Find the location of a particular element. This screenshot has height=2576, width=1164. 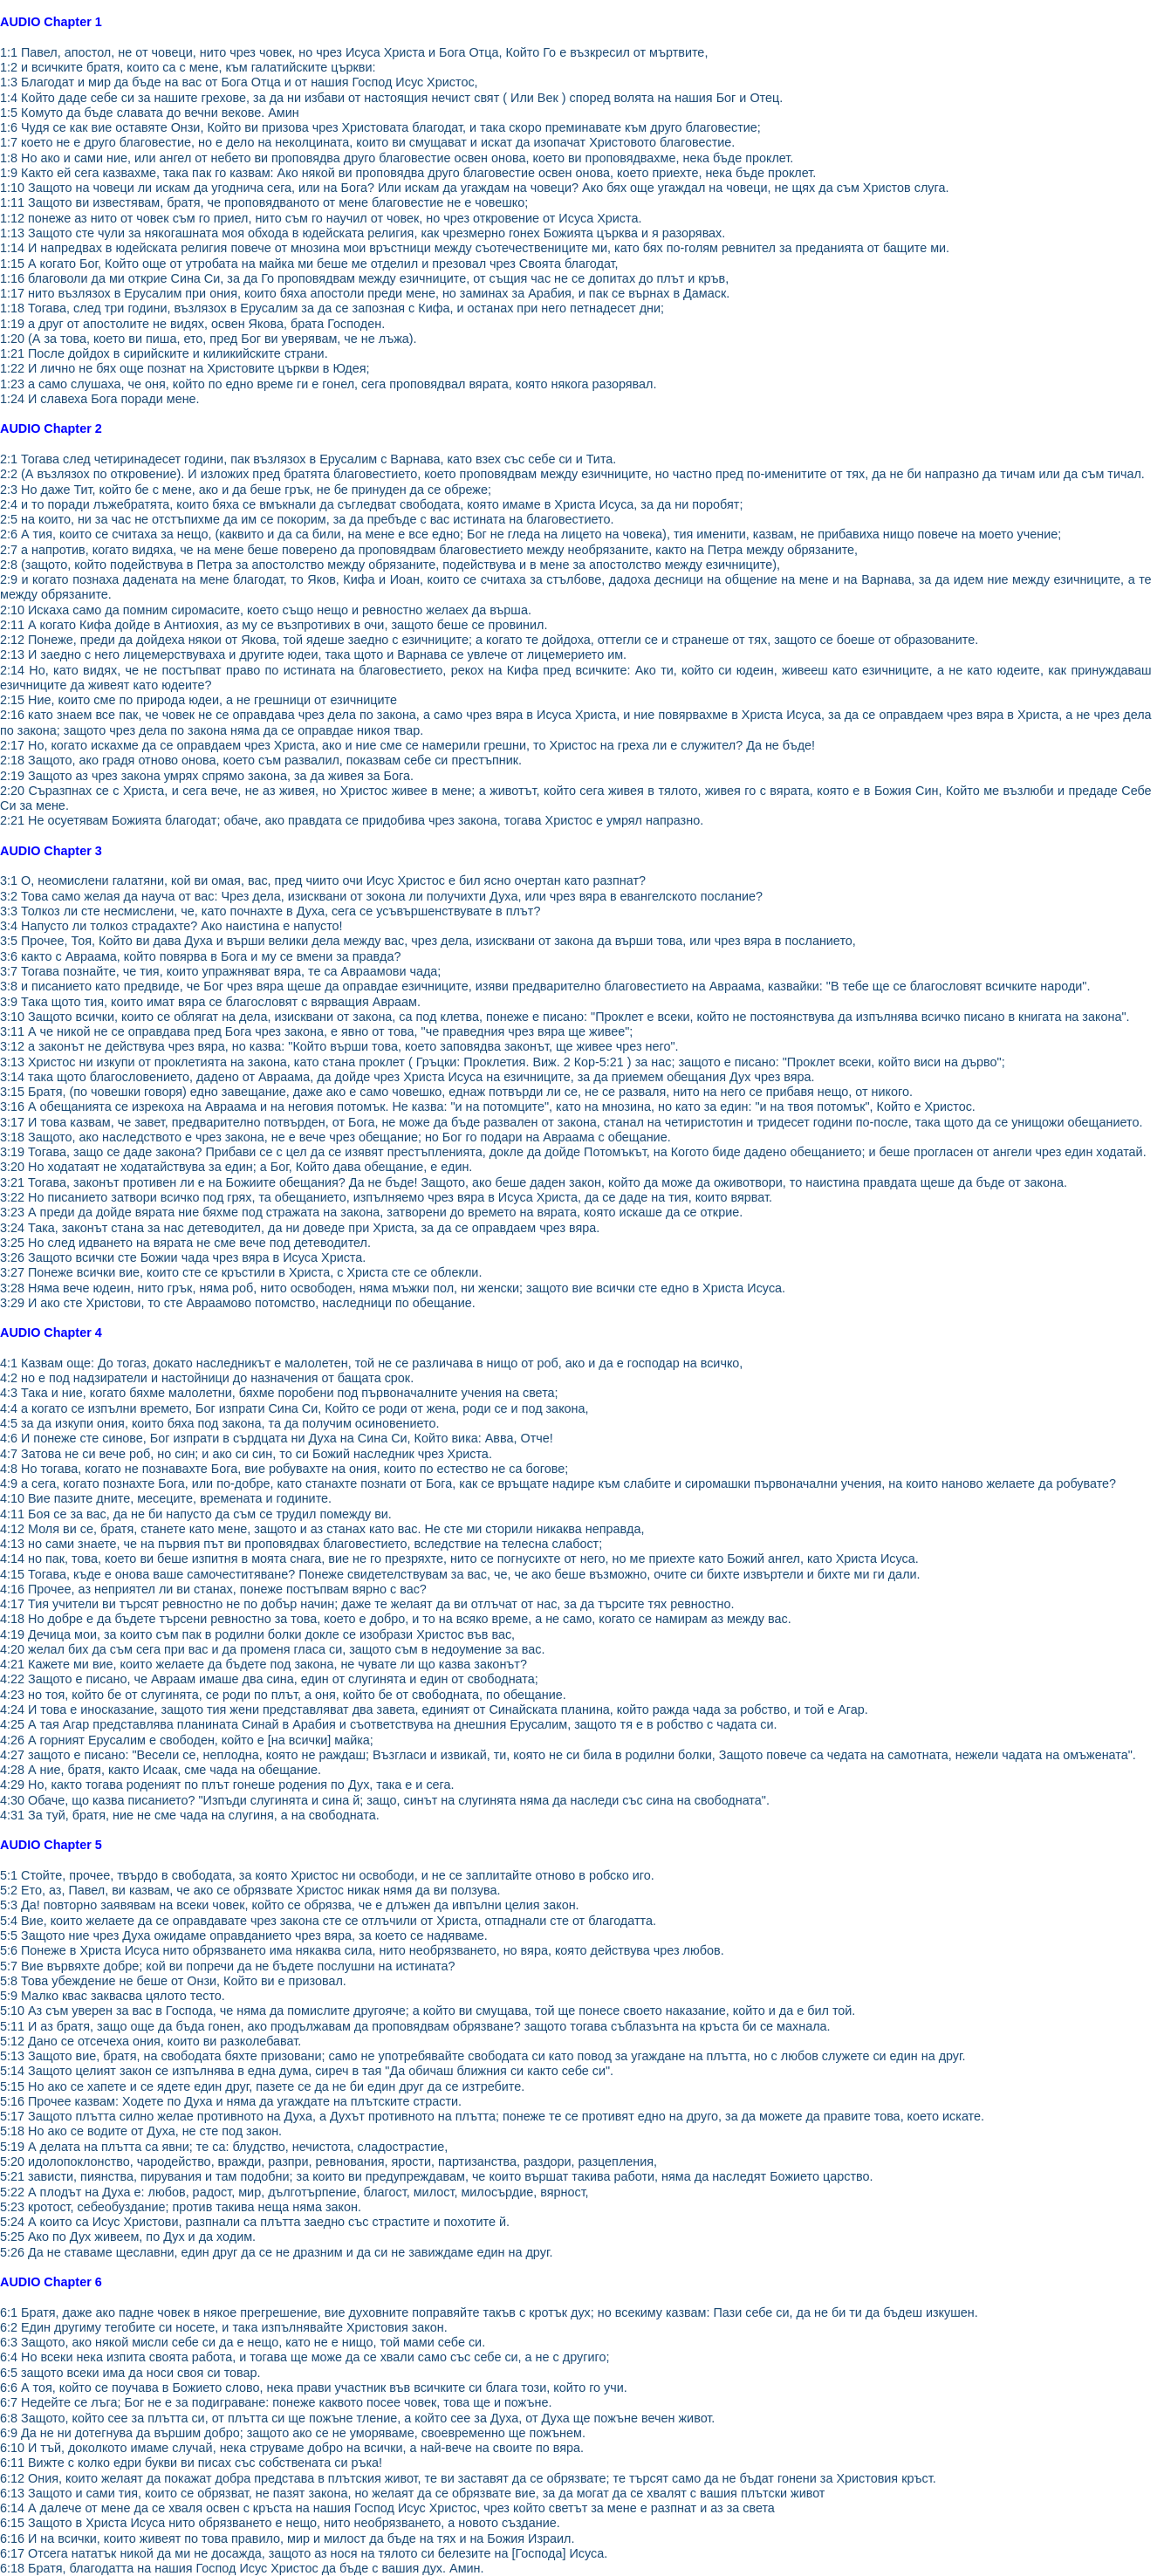

4:26 А горният Ерусалим е свободен, който е [на всички] майка; is located at coordinates (186, 1740).